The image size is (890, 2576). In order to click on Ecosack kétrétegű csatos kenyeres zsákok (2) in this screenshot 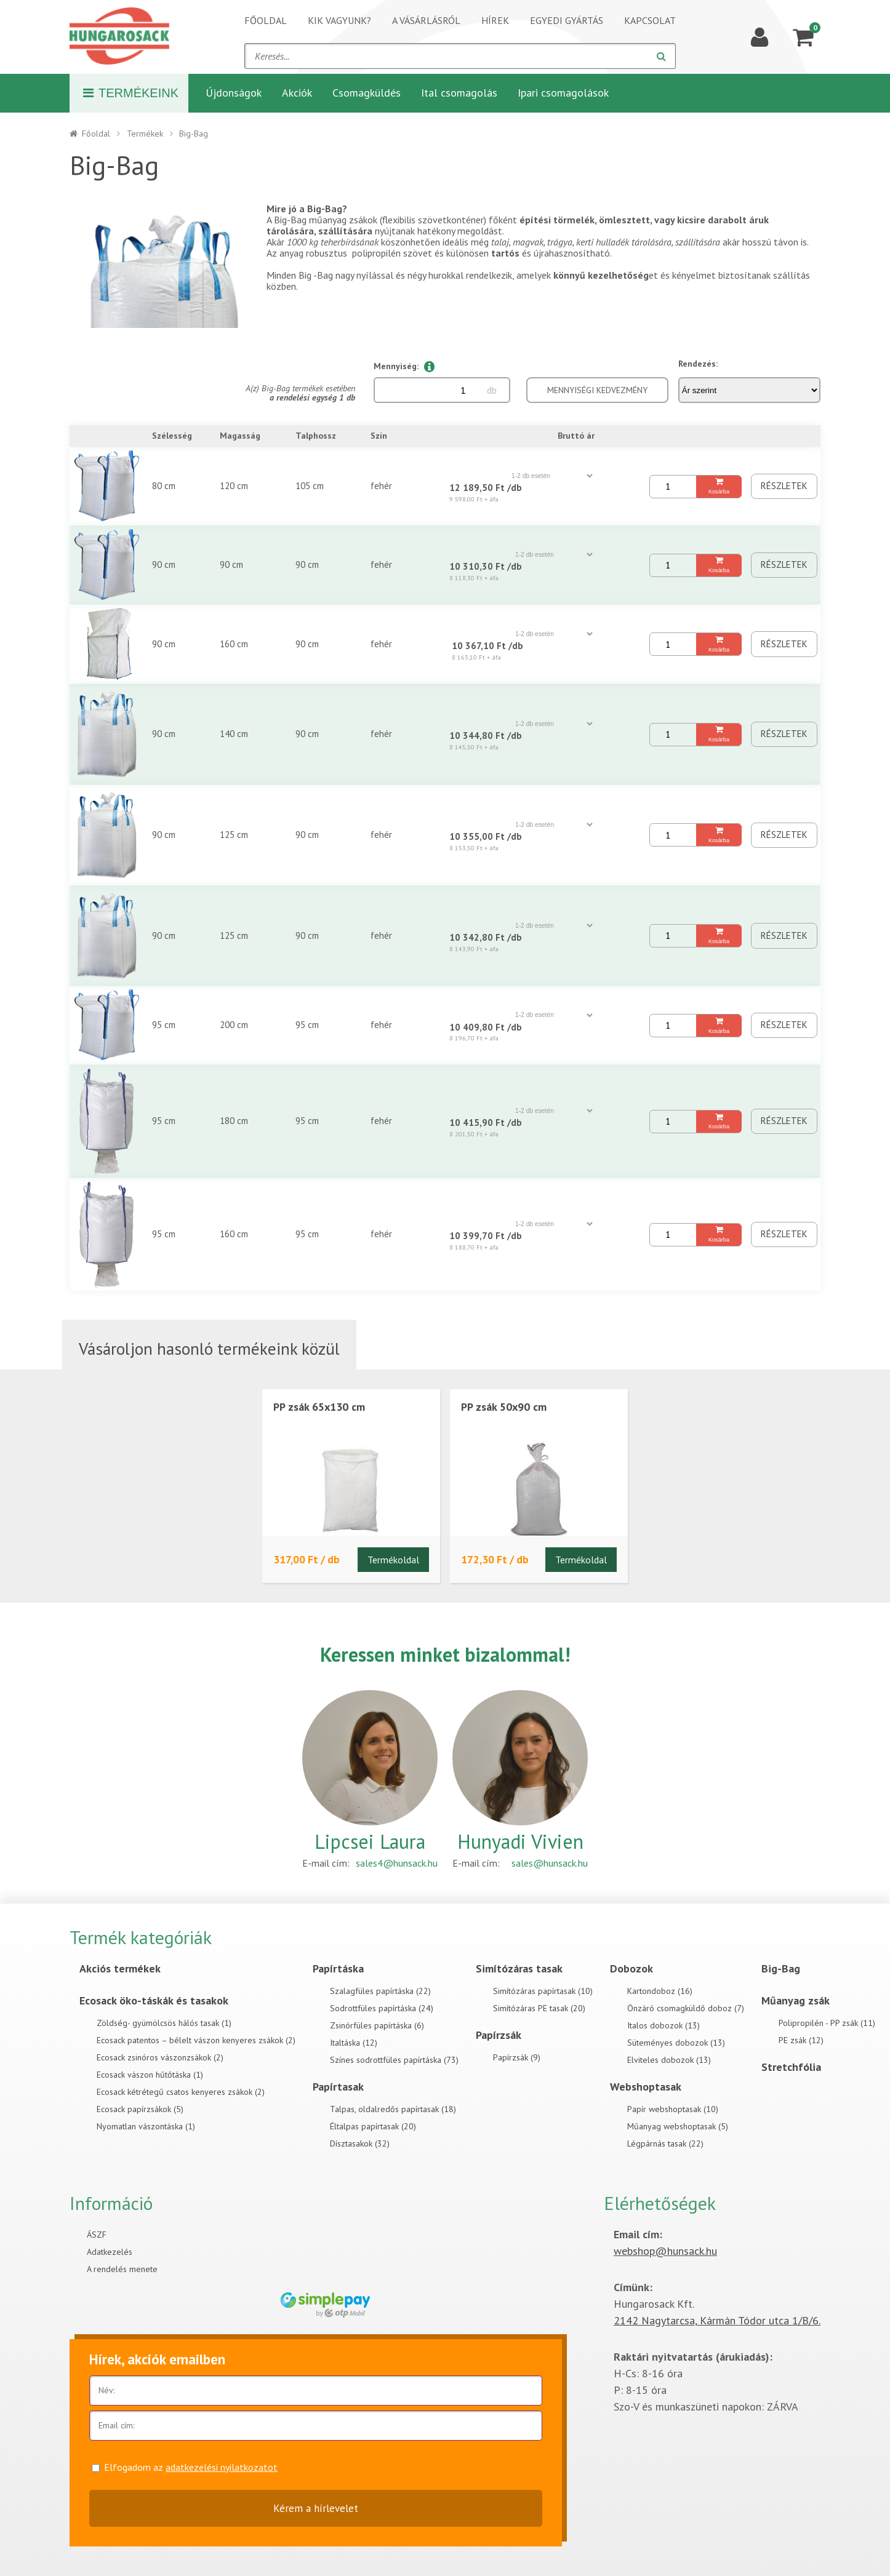, I will do `click(181, 2091)`.